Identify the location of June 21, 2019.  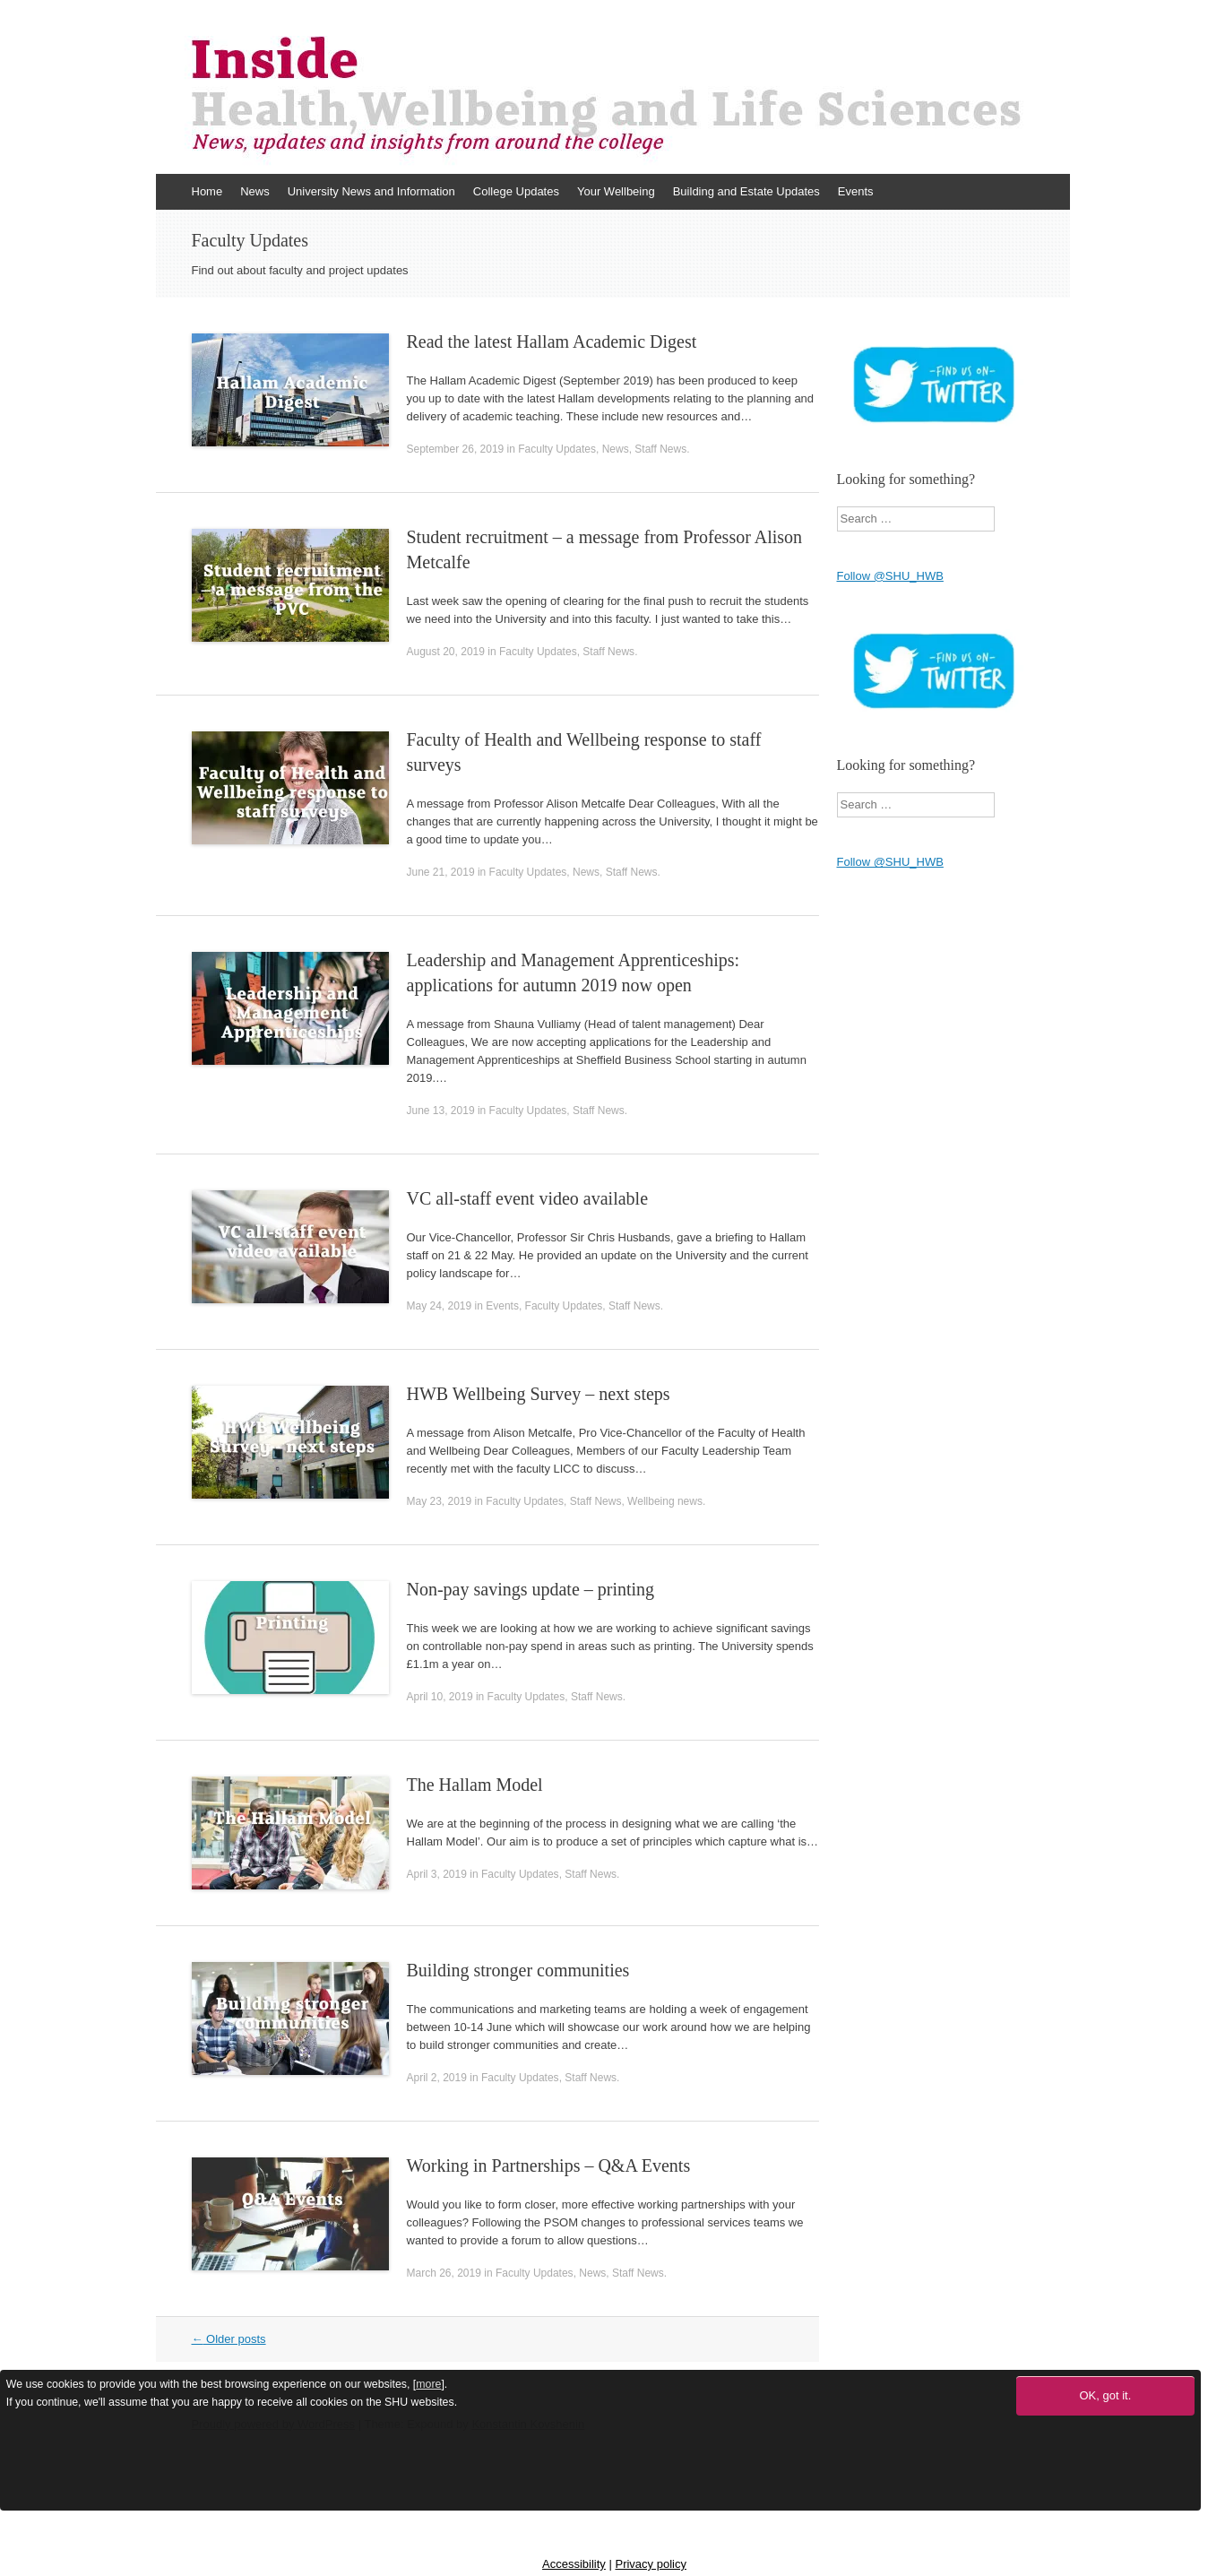
(441, 872).